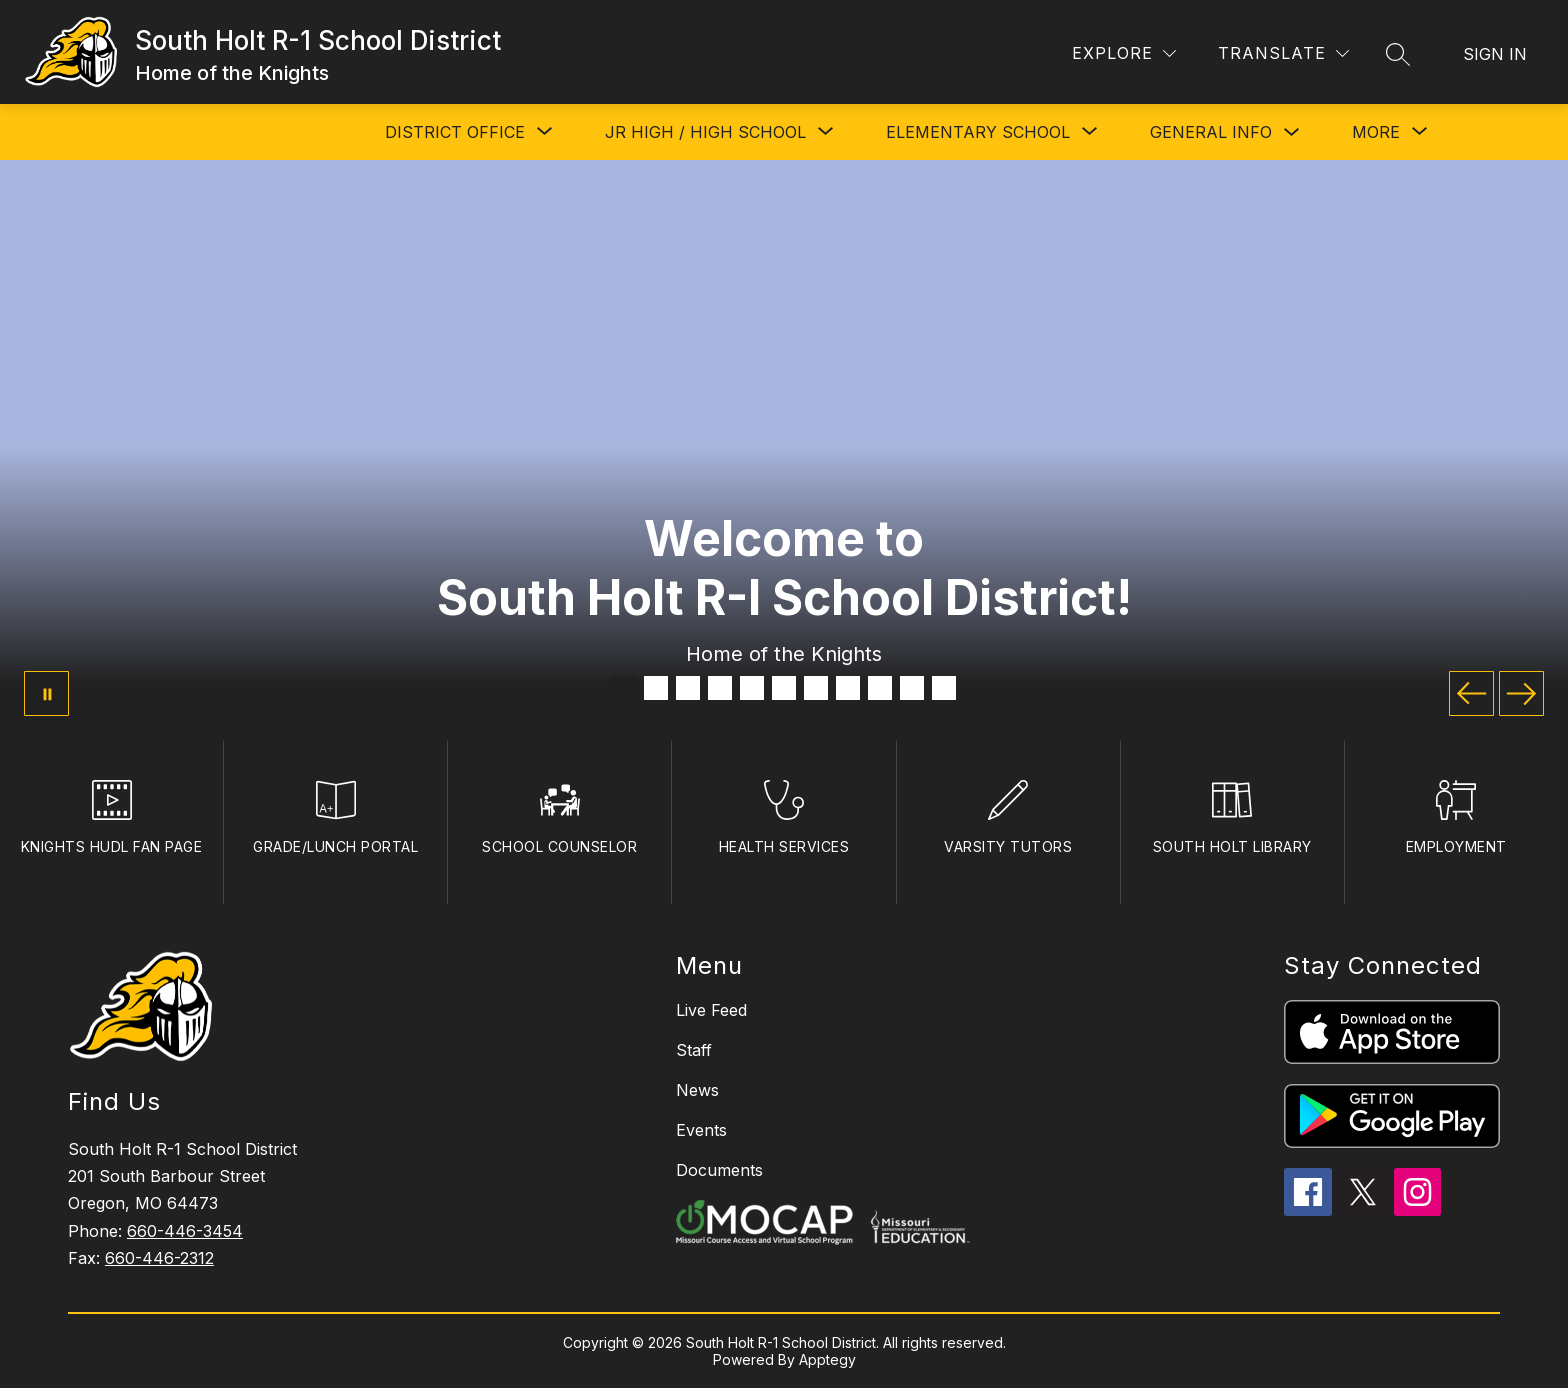 This screenshot has height=1388, width=1568. Describe the element at coordinates (697, 1090) in the screenshot. I see `News` at that location.